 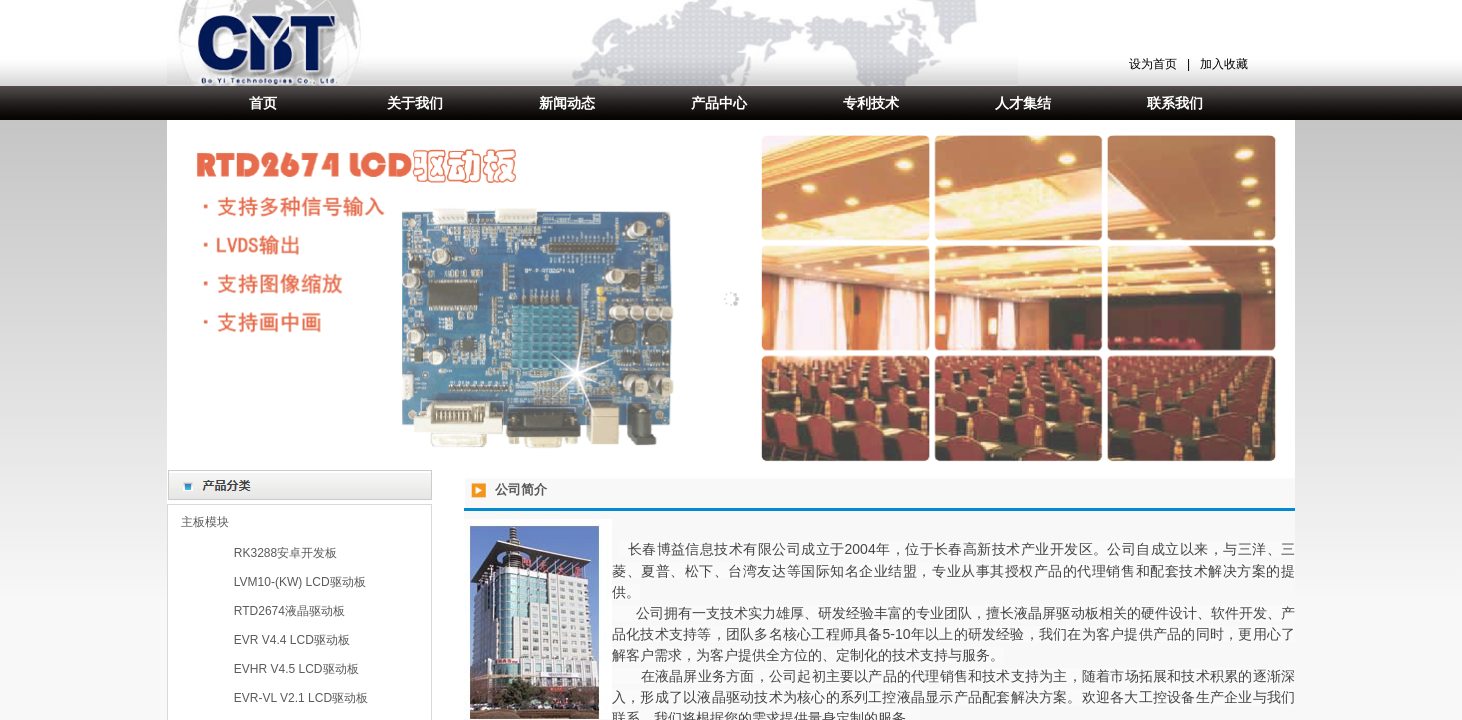 What do you see at coordinates (567, 103) in the screenshot?
I see `新闻动态` at bounding box center [567, 103].